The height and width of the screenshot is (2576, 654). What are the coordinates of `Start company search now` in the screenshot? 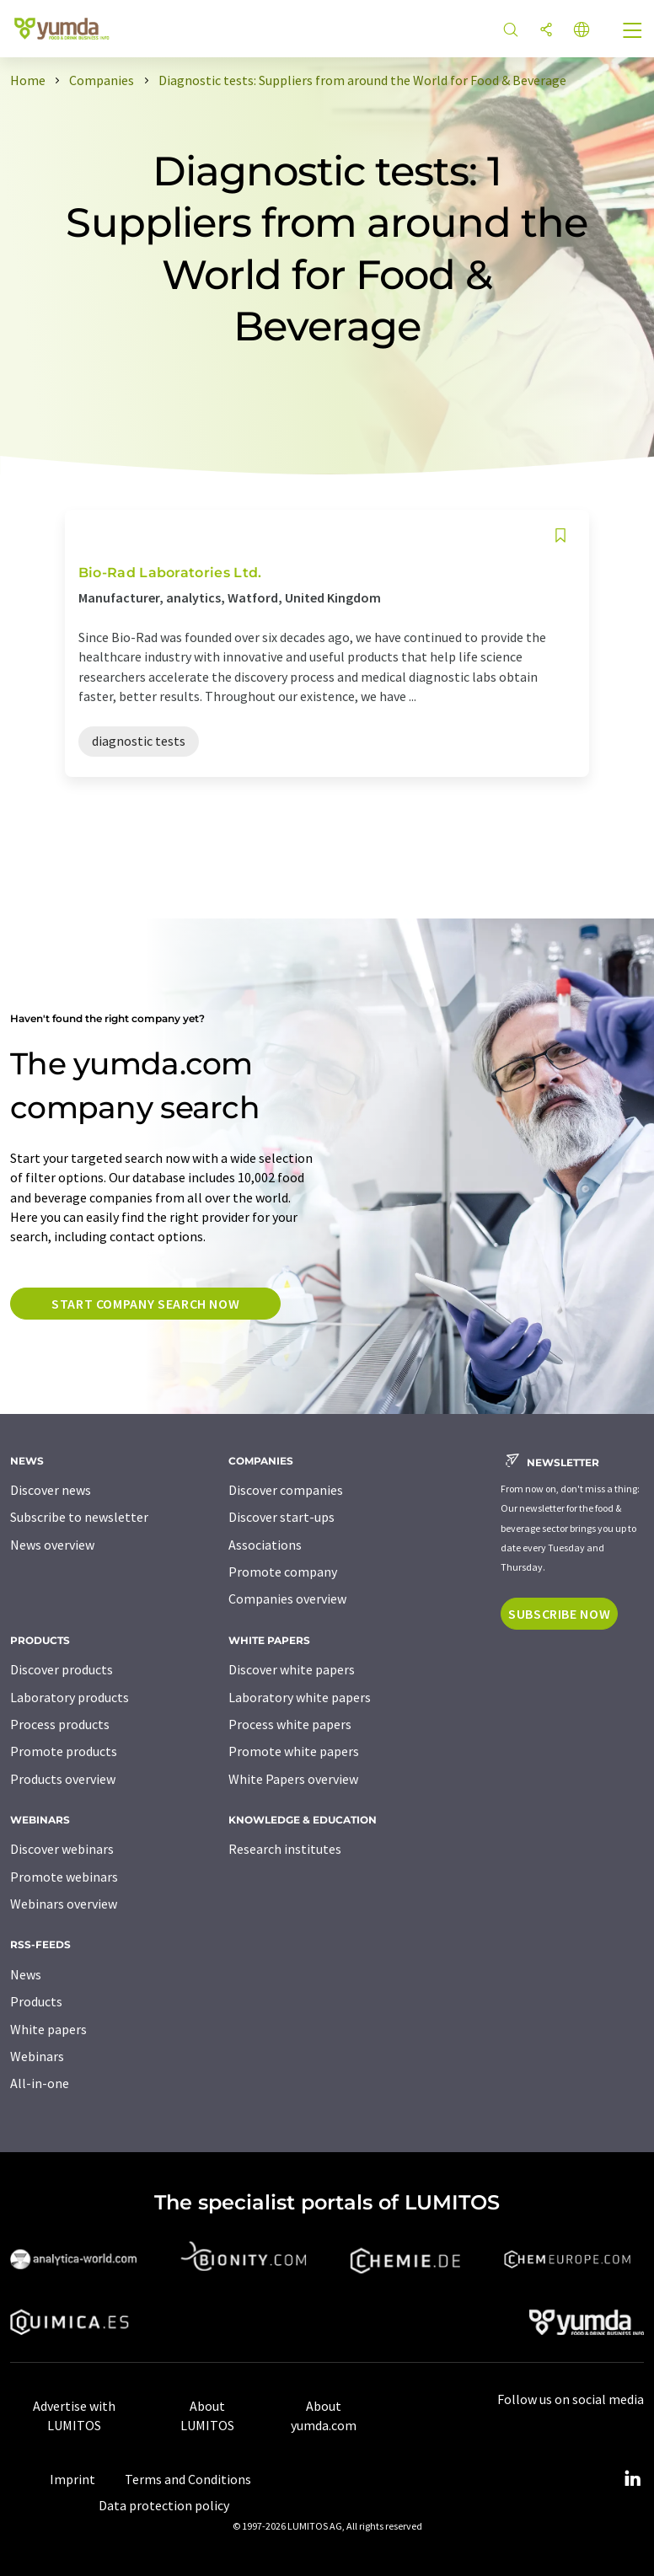 It's located at (145, 1303).